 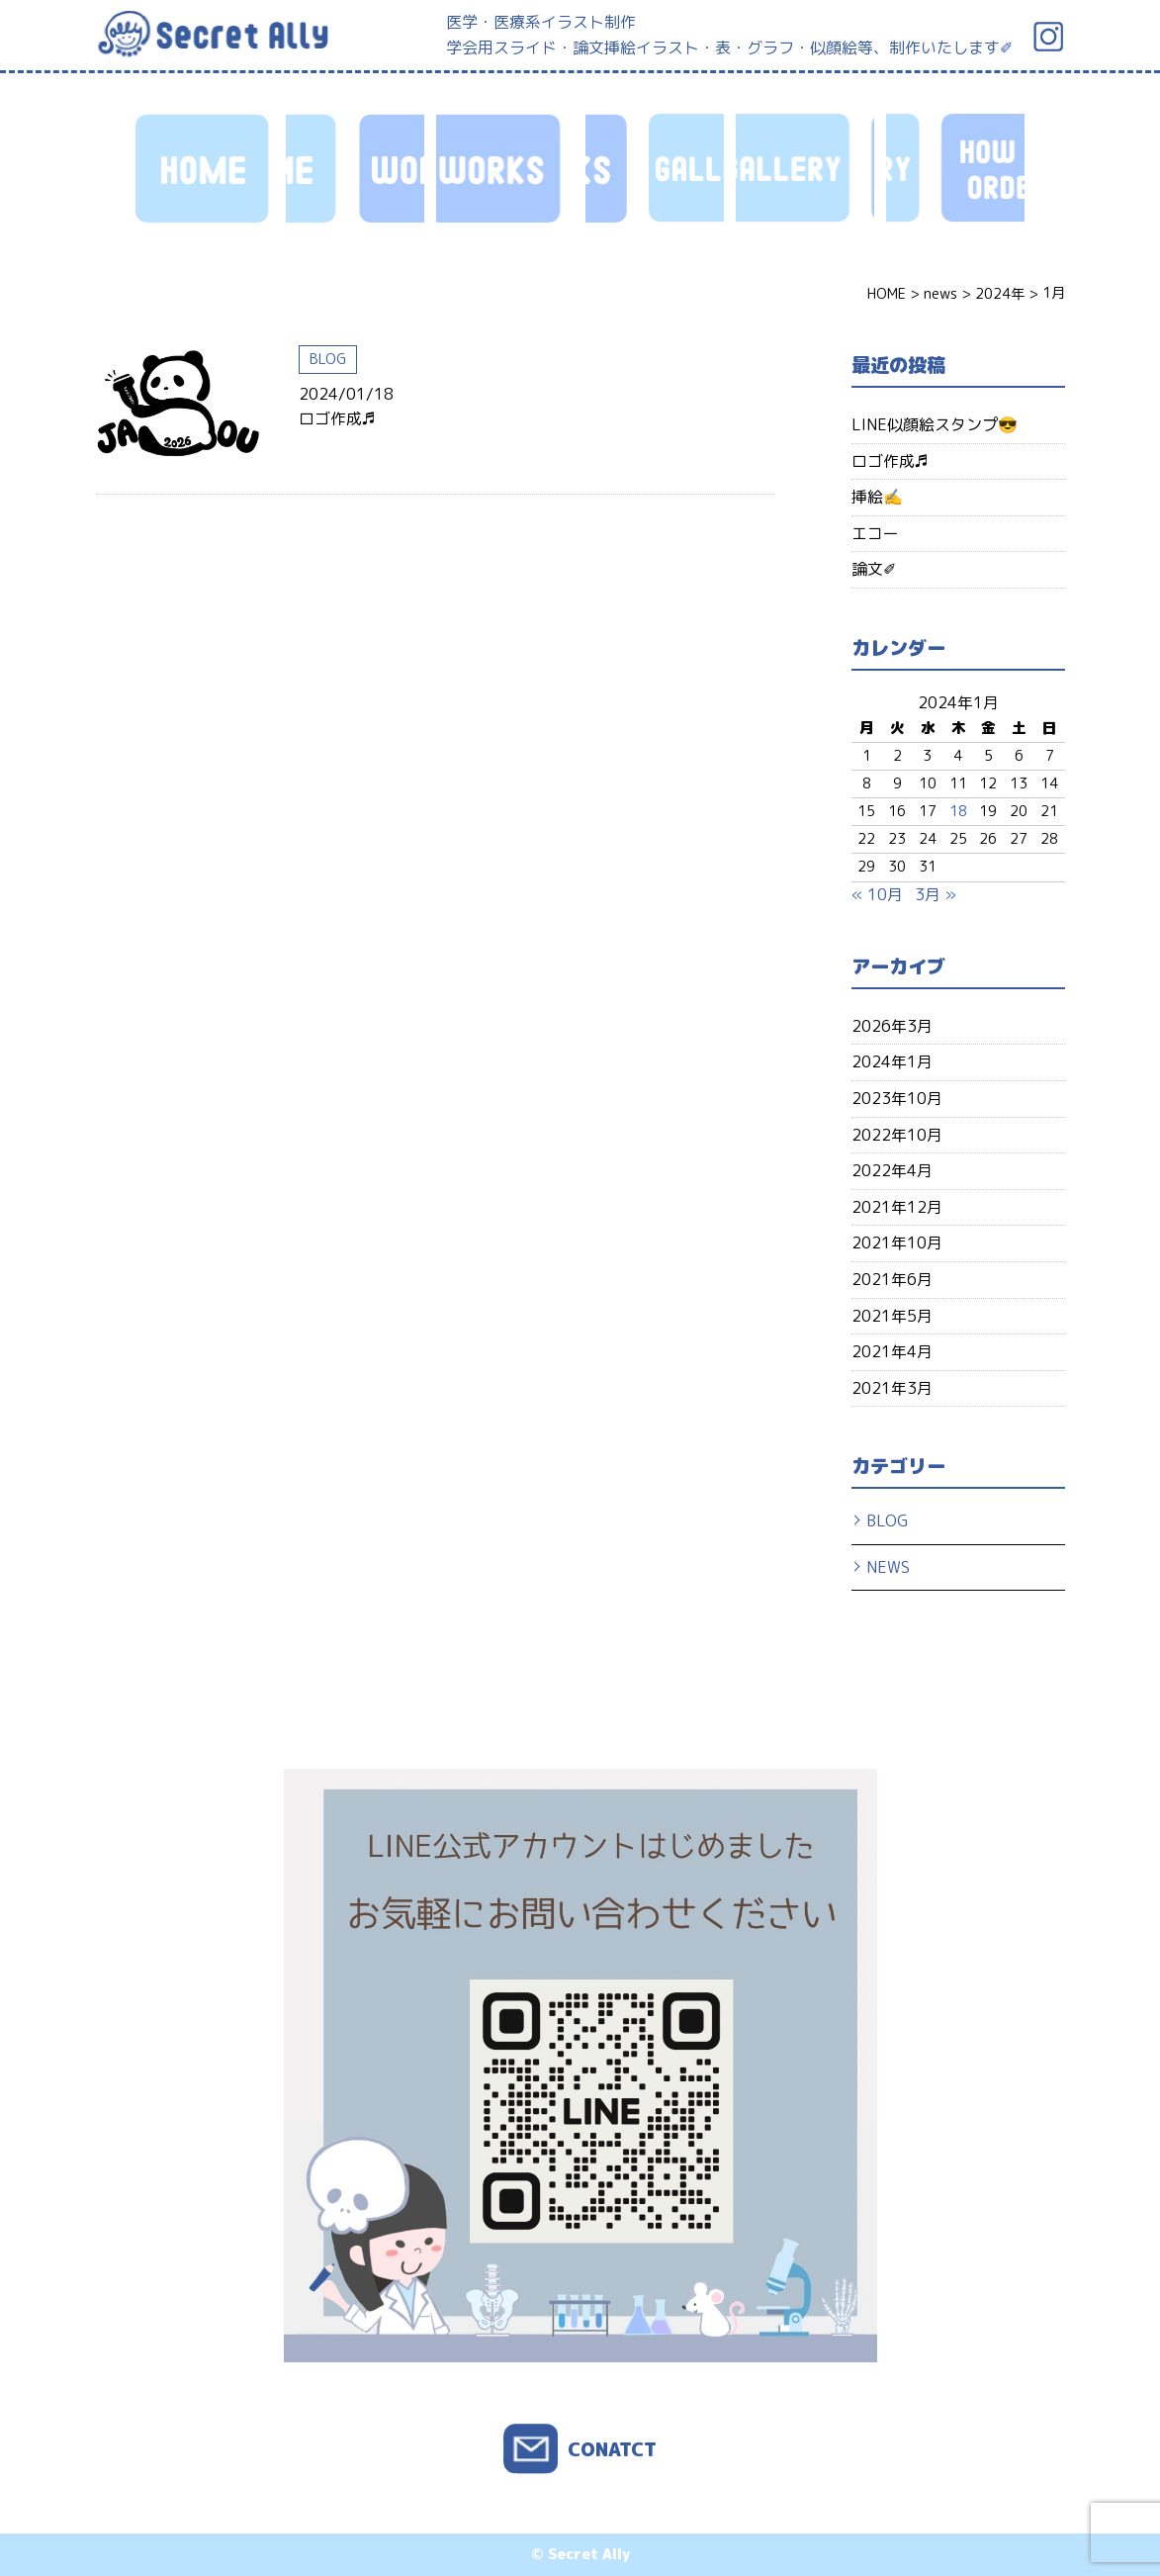 I want to click on 2022年10月, so click(x=896, y=1135).